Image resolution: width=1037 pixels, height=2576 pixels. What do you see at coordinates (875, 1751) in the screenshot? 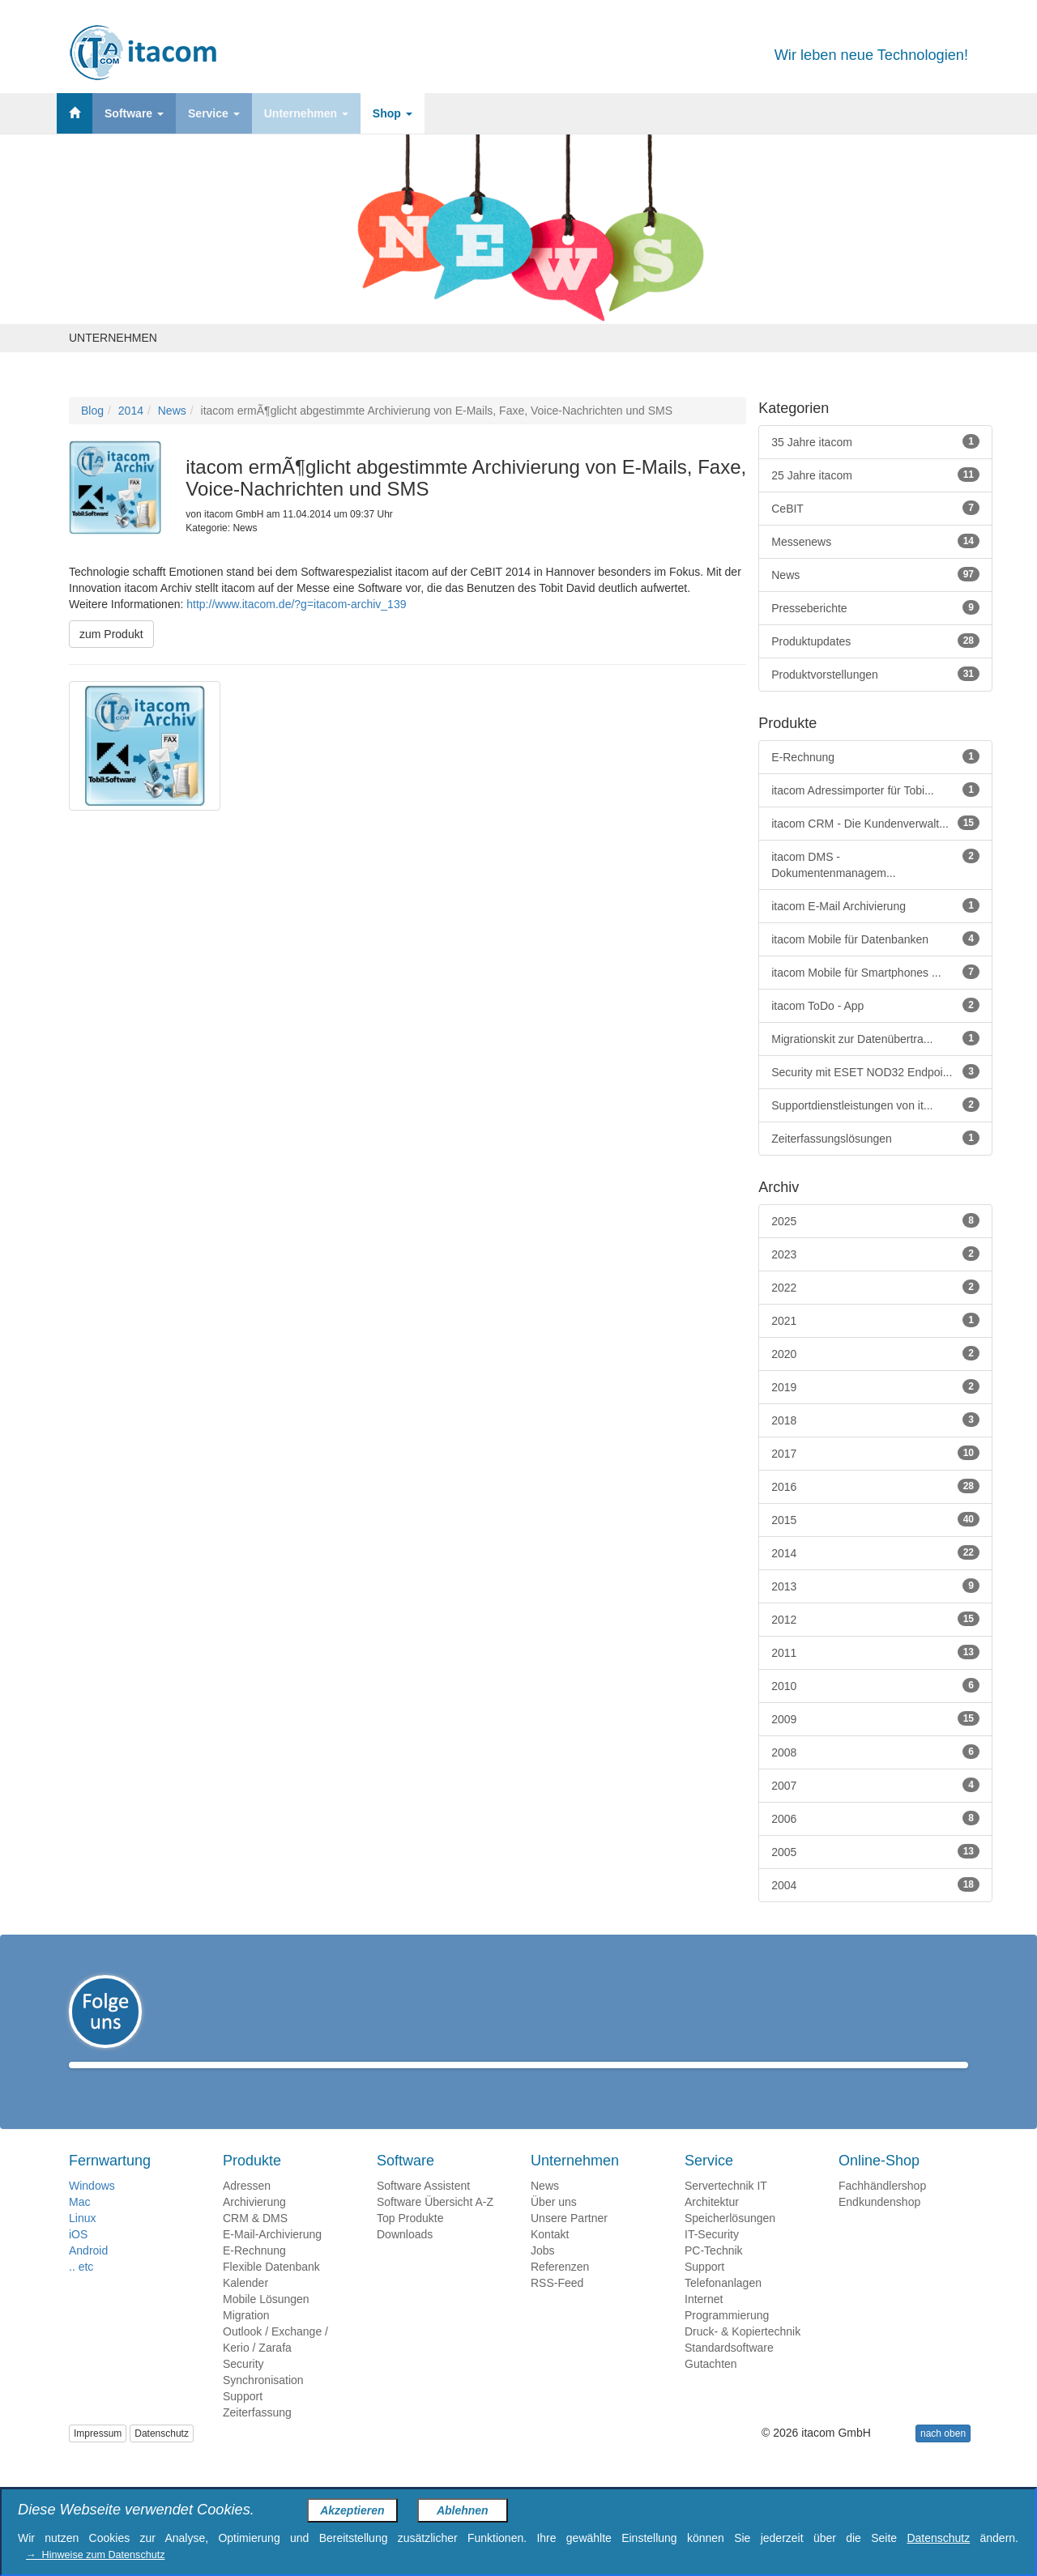
I see `2008` at bounding box center [875, 1751].